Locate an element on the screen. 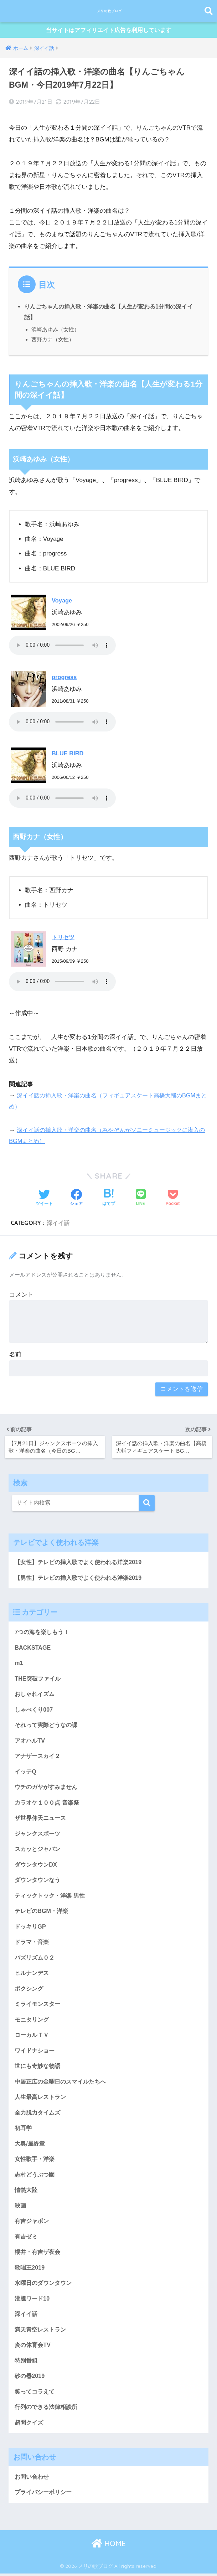 The image size is (217, 2576). 【男性】テレビの挿入歌でよく使われる洋楽2019 is located at coordinates (82, 1578).